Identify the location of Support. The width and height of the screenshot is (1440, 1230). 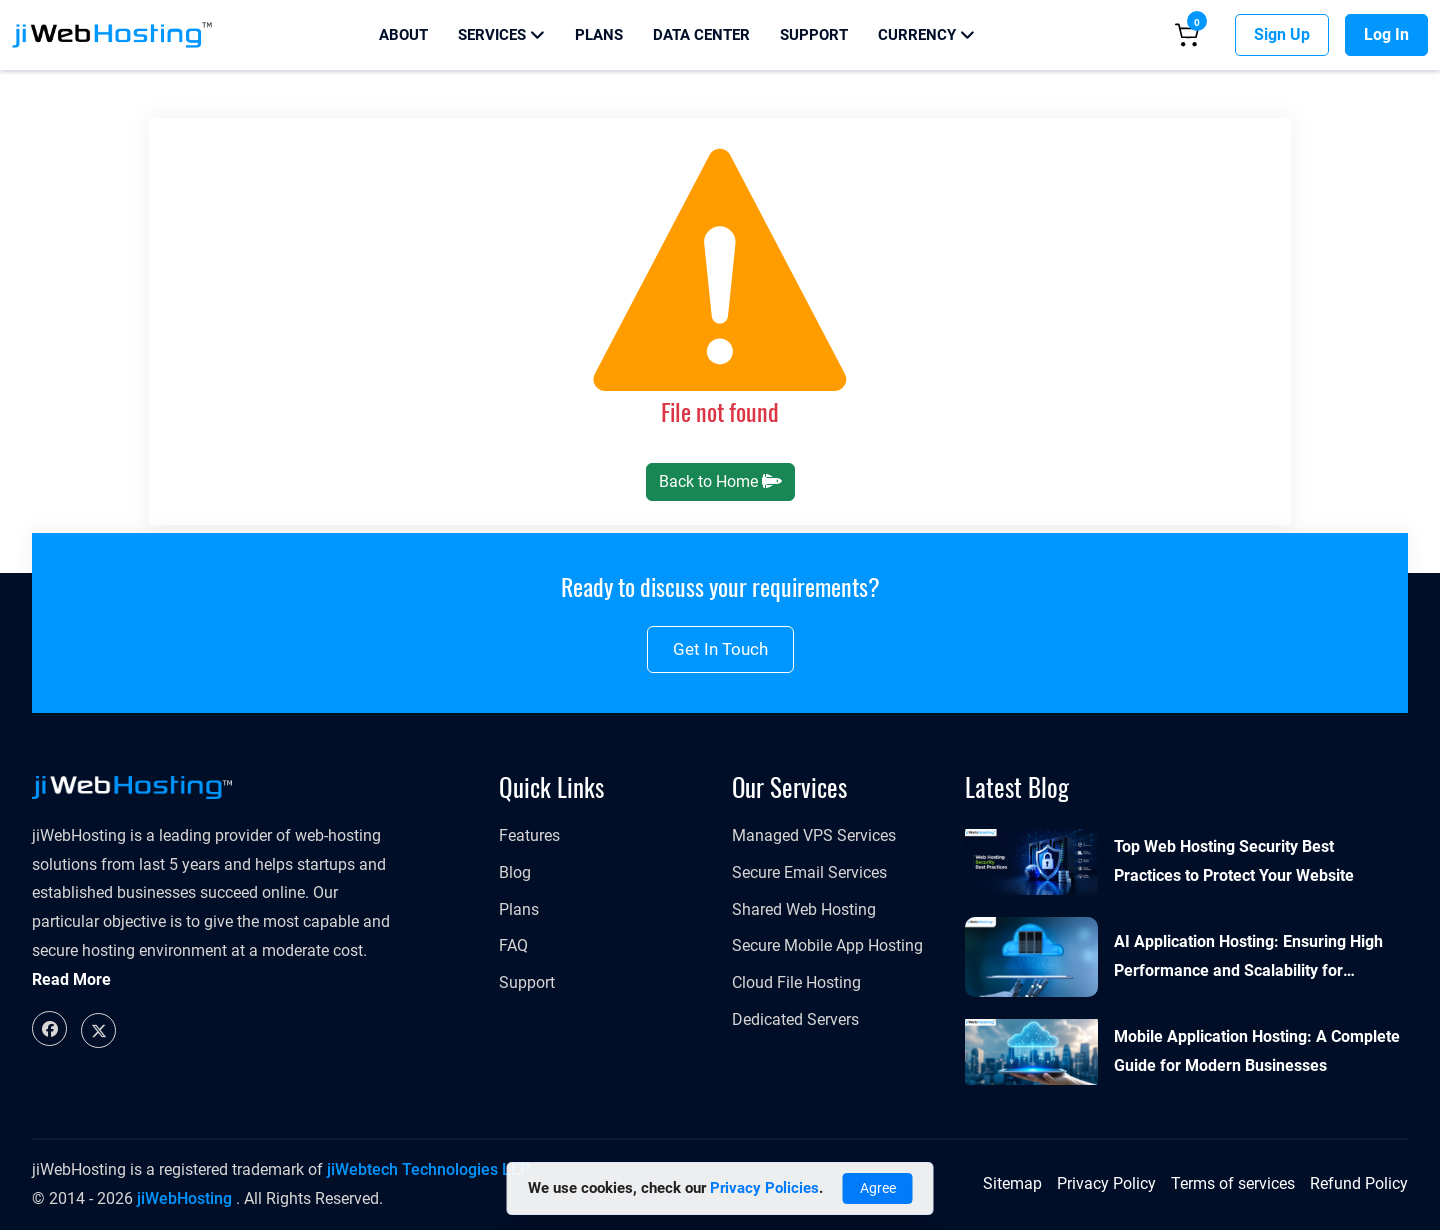
(814, 35).